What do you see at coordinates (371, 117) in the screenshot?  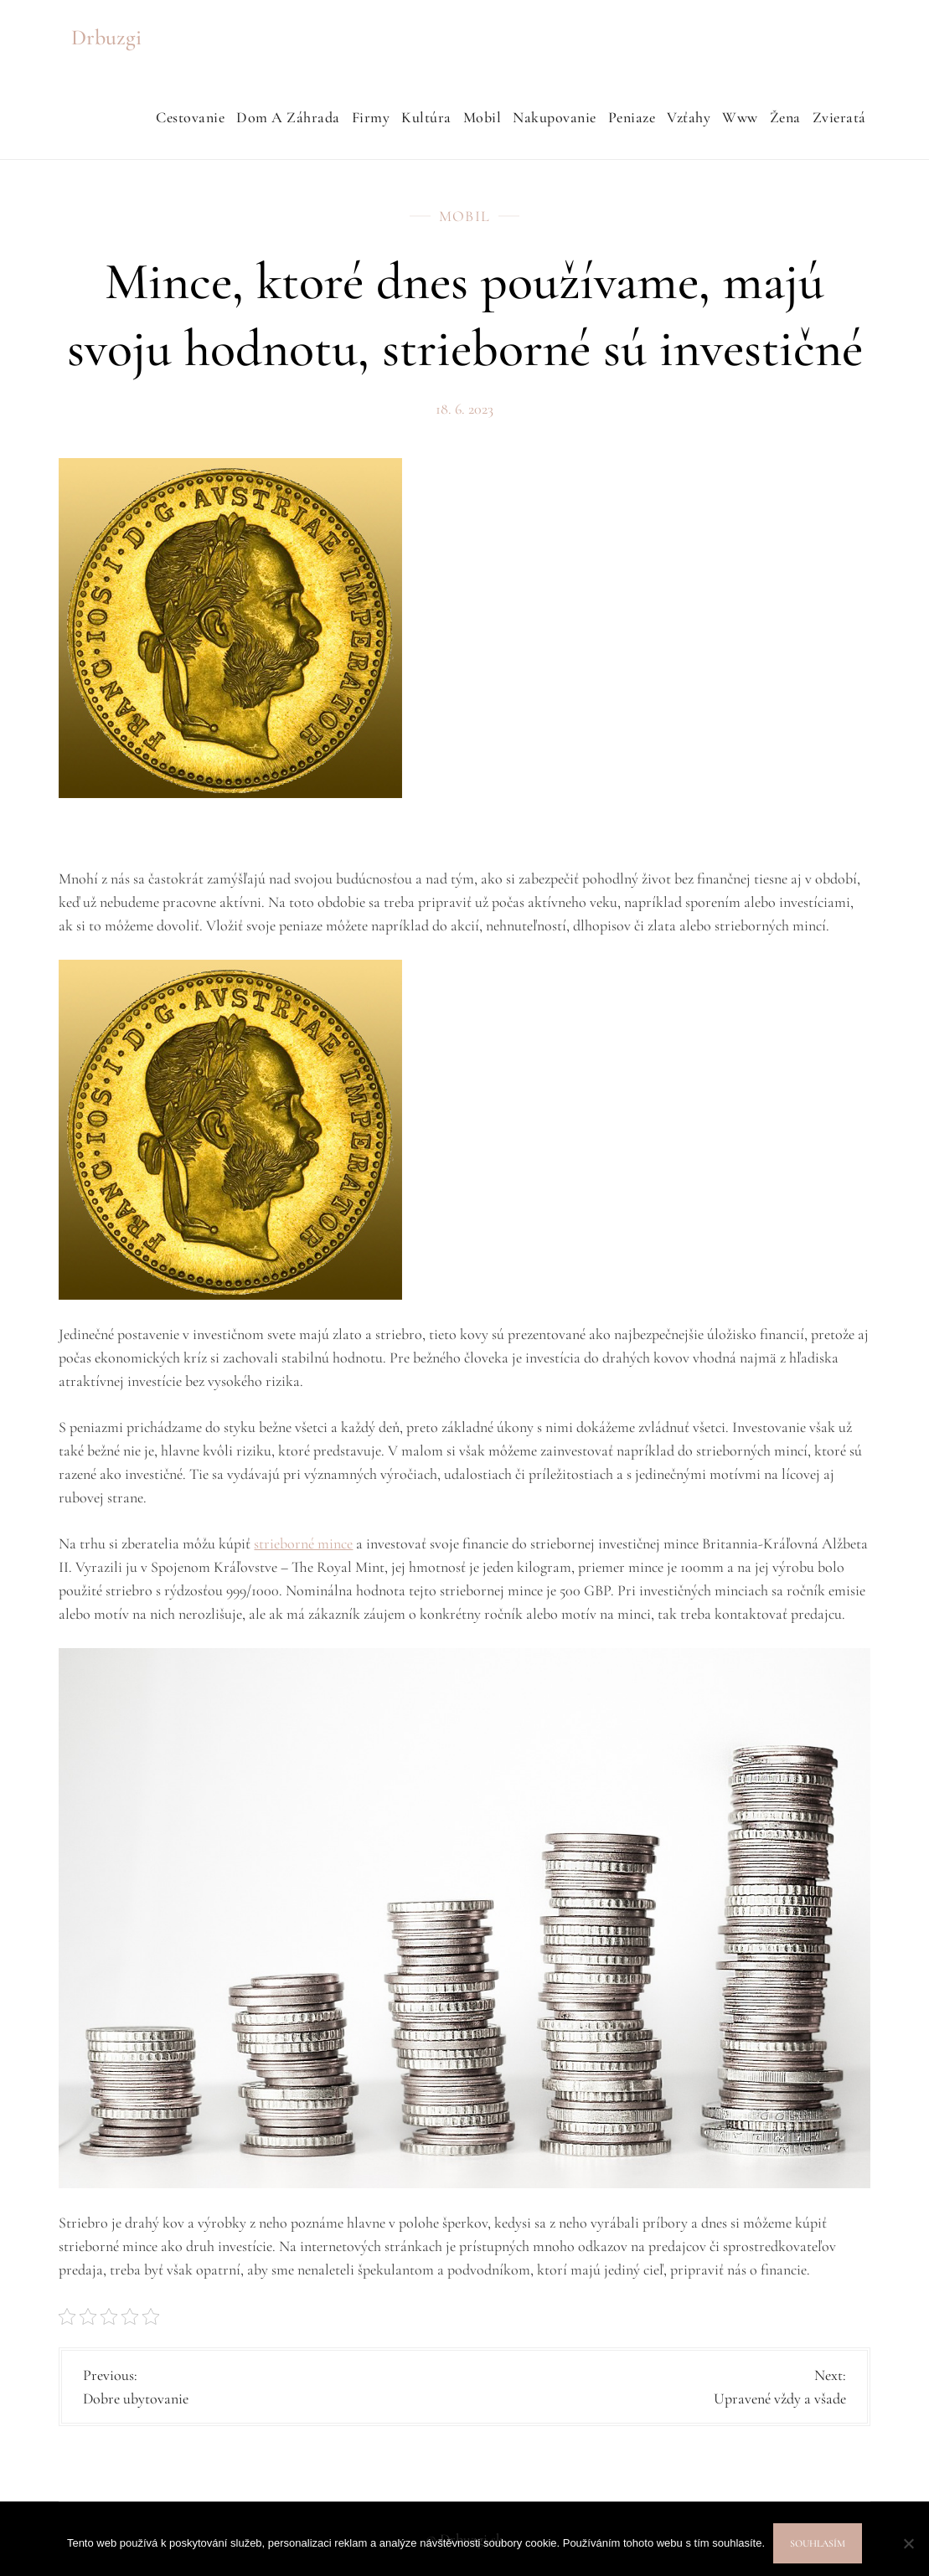 I see `Firmy` at bounding box center [371, 117].